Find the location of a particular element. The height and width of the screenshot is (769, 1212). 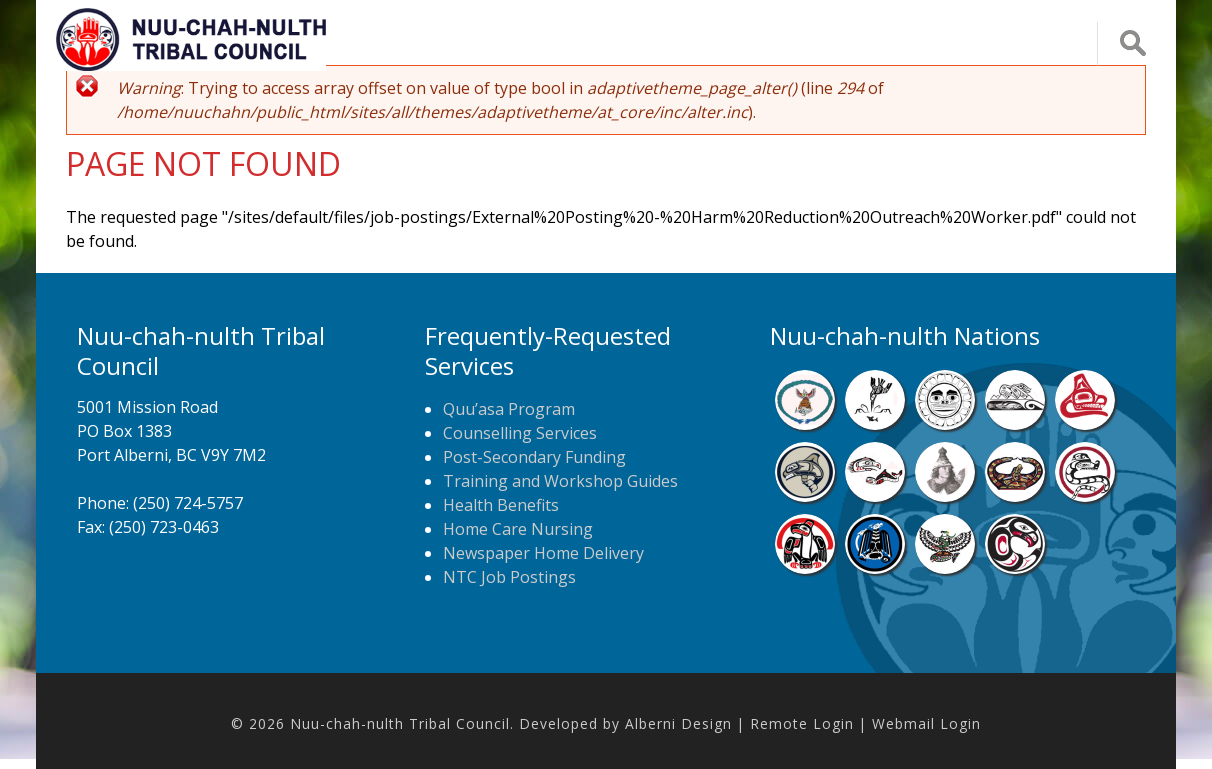

Newspaper Home Delivery is located at coordinates (543, 553).